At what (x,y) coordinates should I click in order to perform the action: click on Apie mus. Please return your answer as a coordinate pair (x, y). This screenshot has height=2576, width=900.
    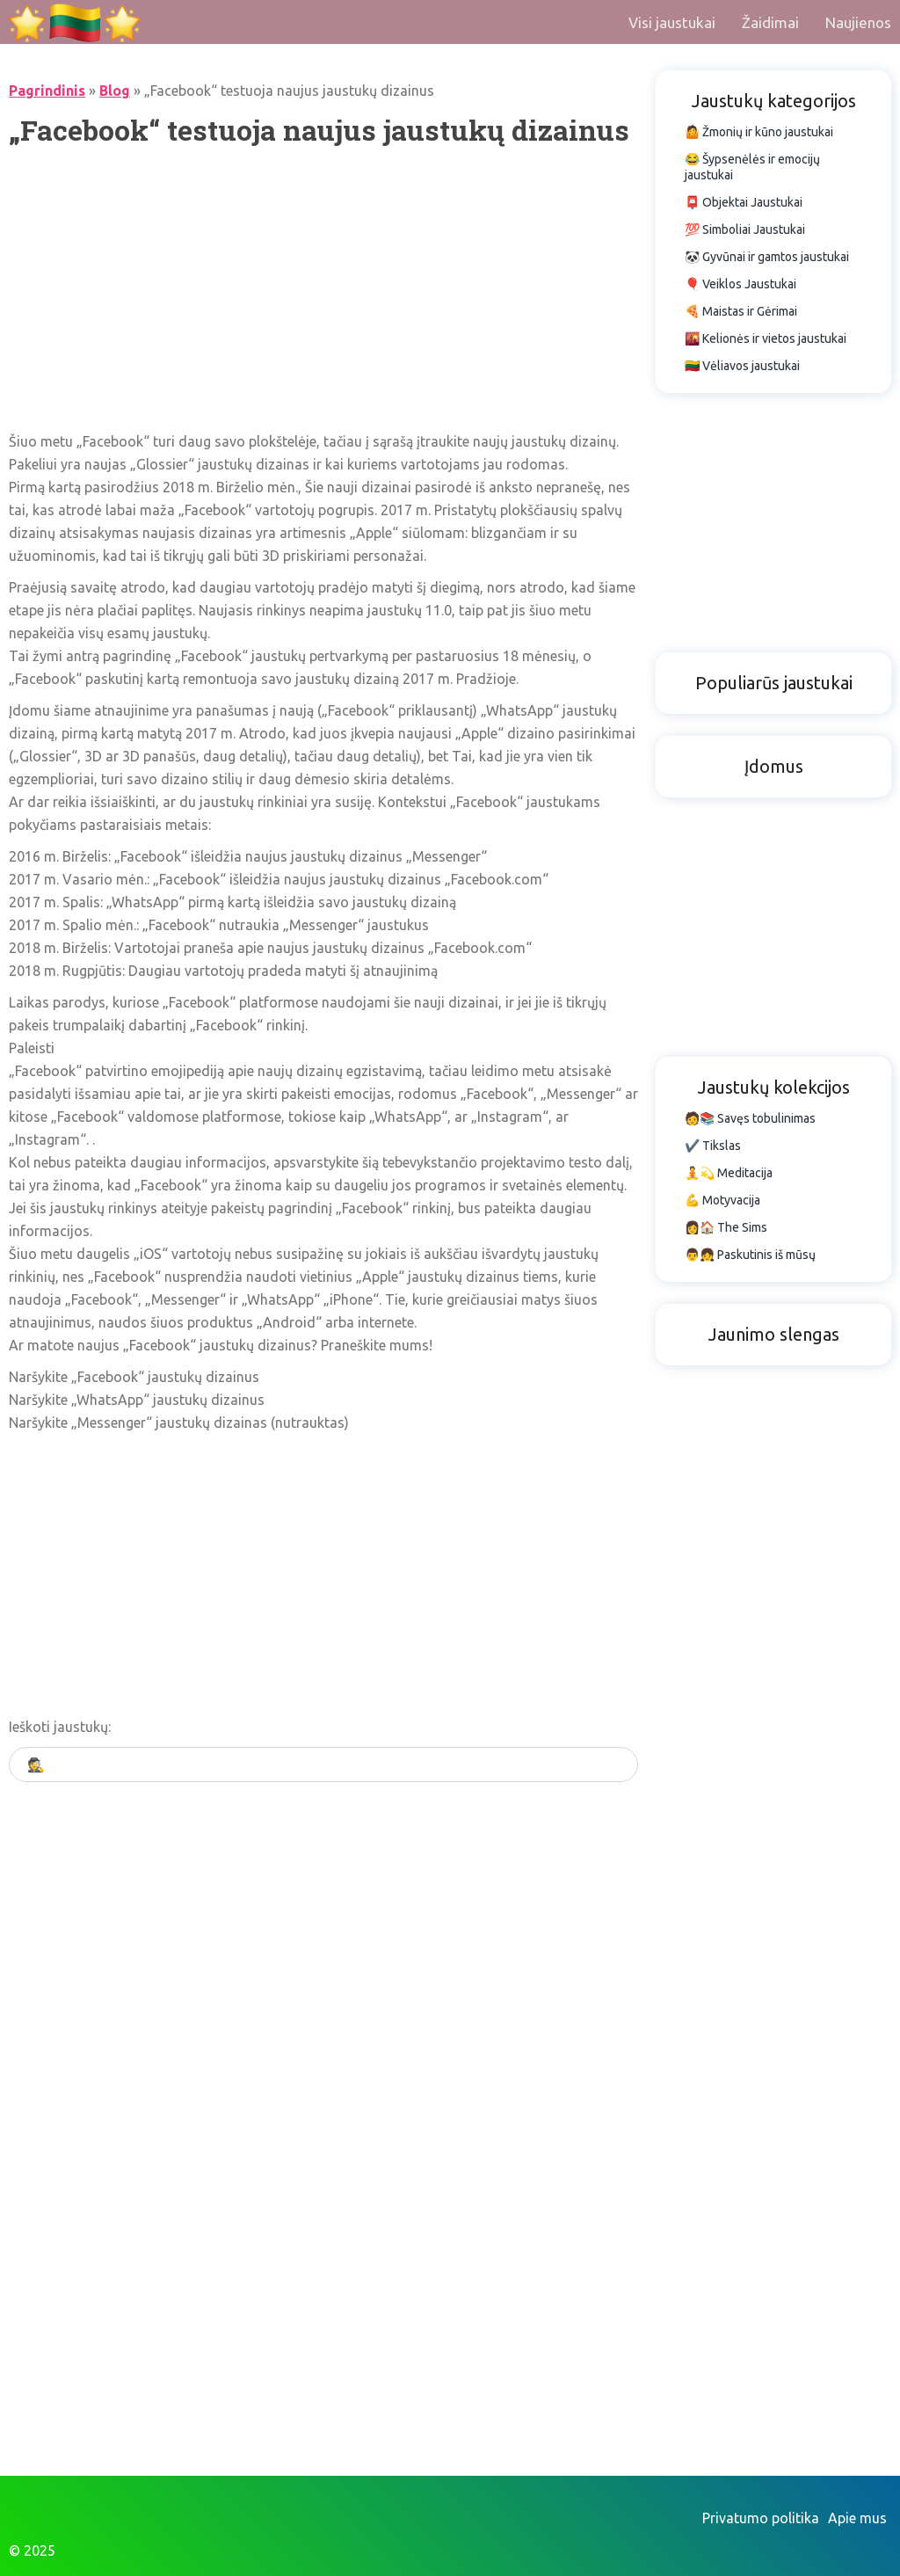
    Looking at the image, I should click on (857, 2518).